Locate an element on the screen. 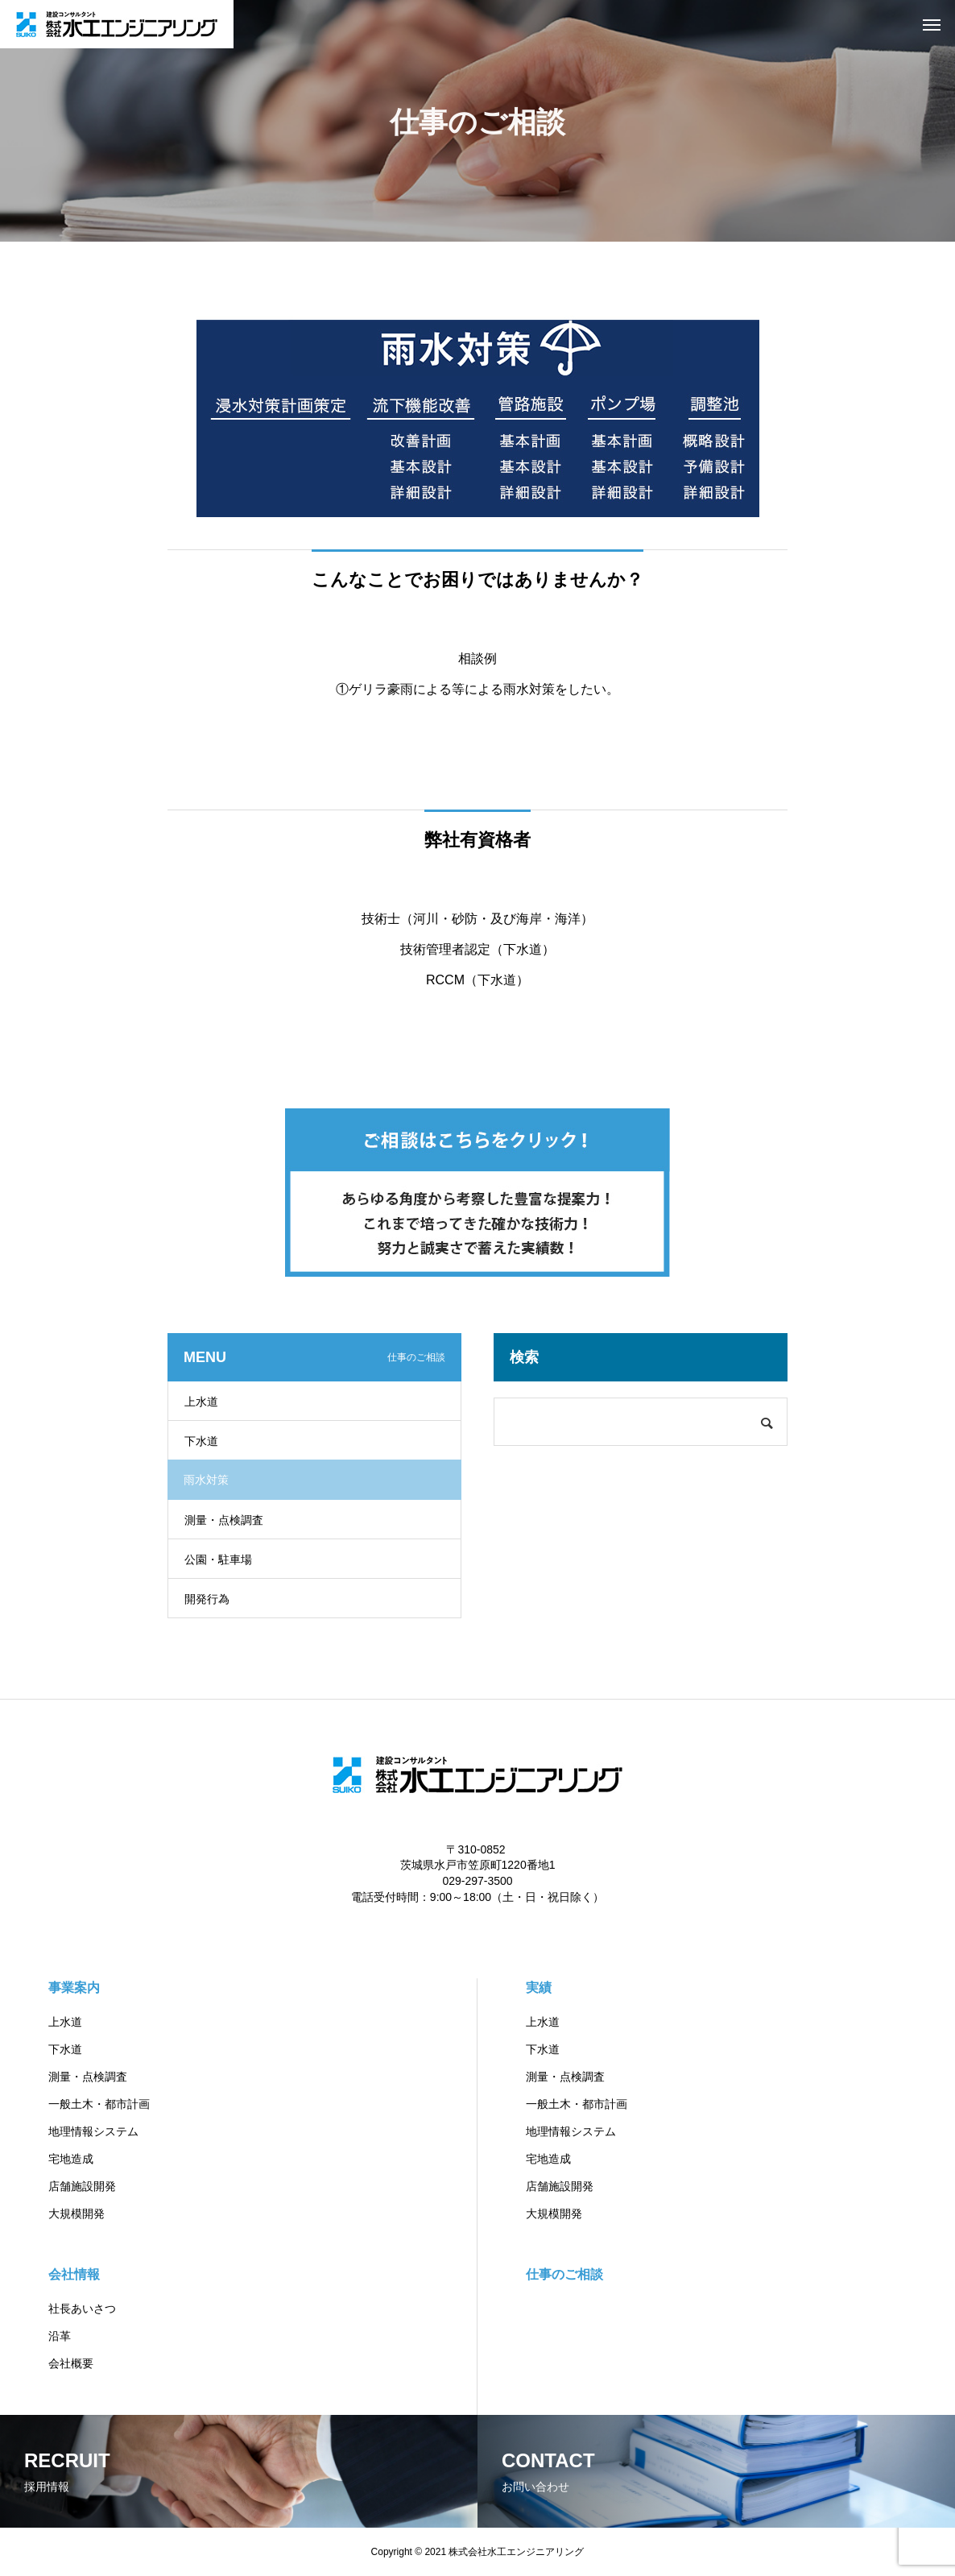  測量・点検調査 is located at coordinates (223, 1520).